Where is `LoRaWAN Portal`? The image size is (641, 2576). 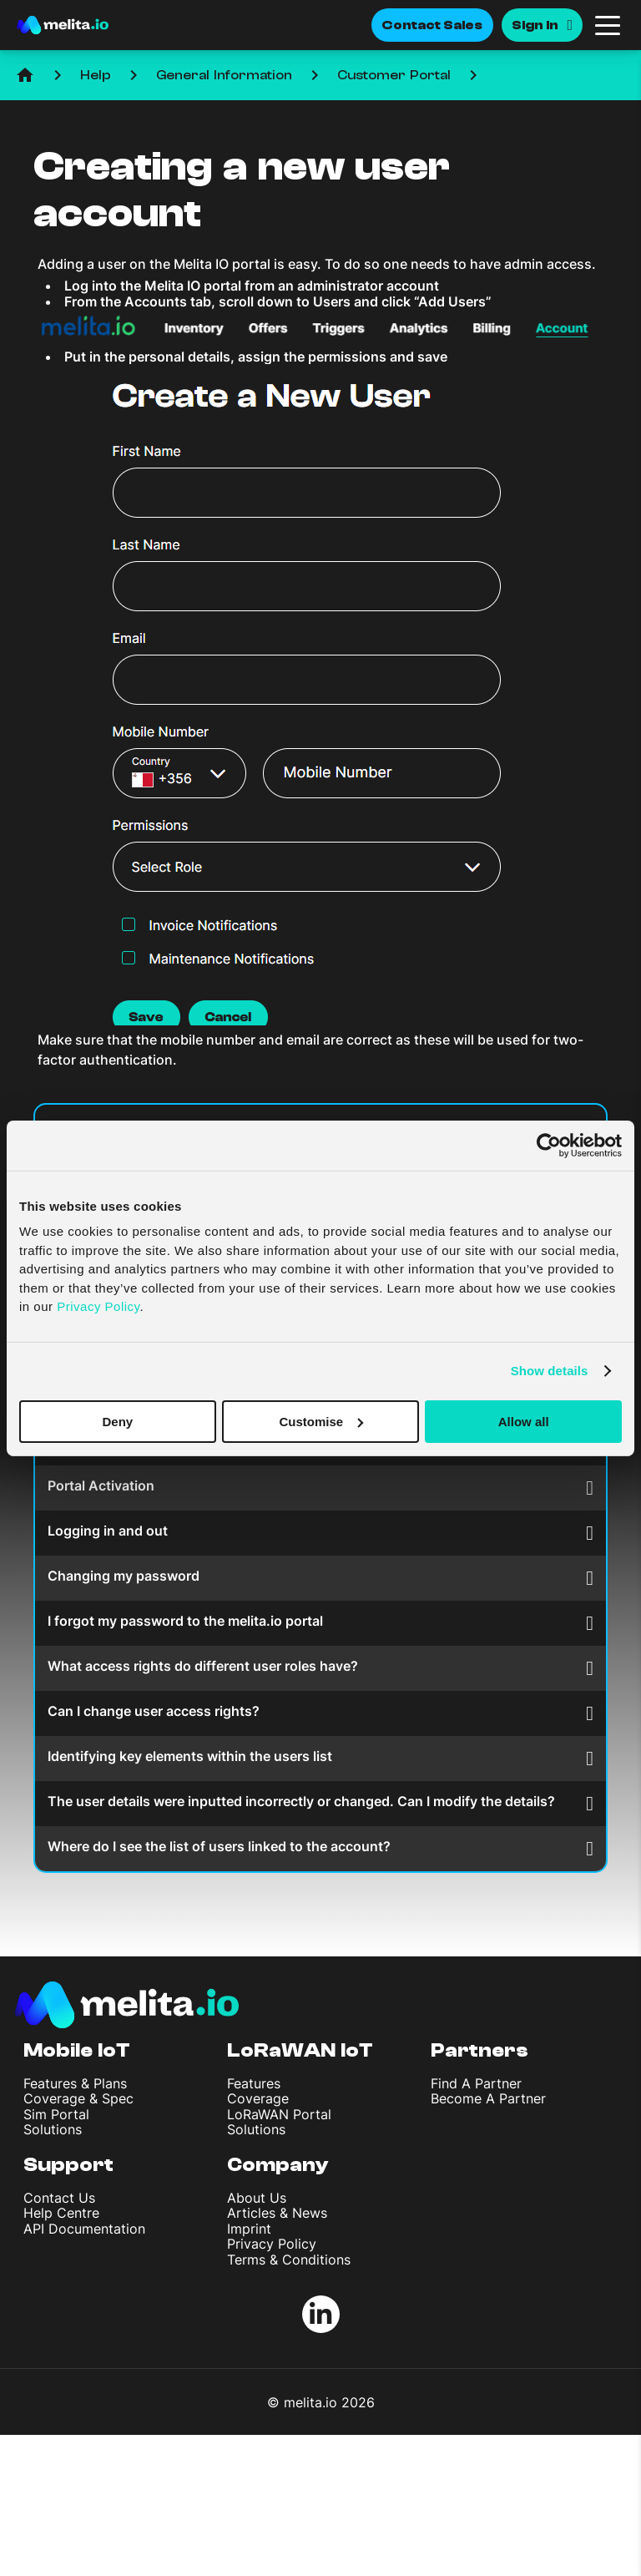
LoRaWAN Portal is located at coordinates (279, 2114).